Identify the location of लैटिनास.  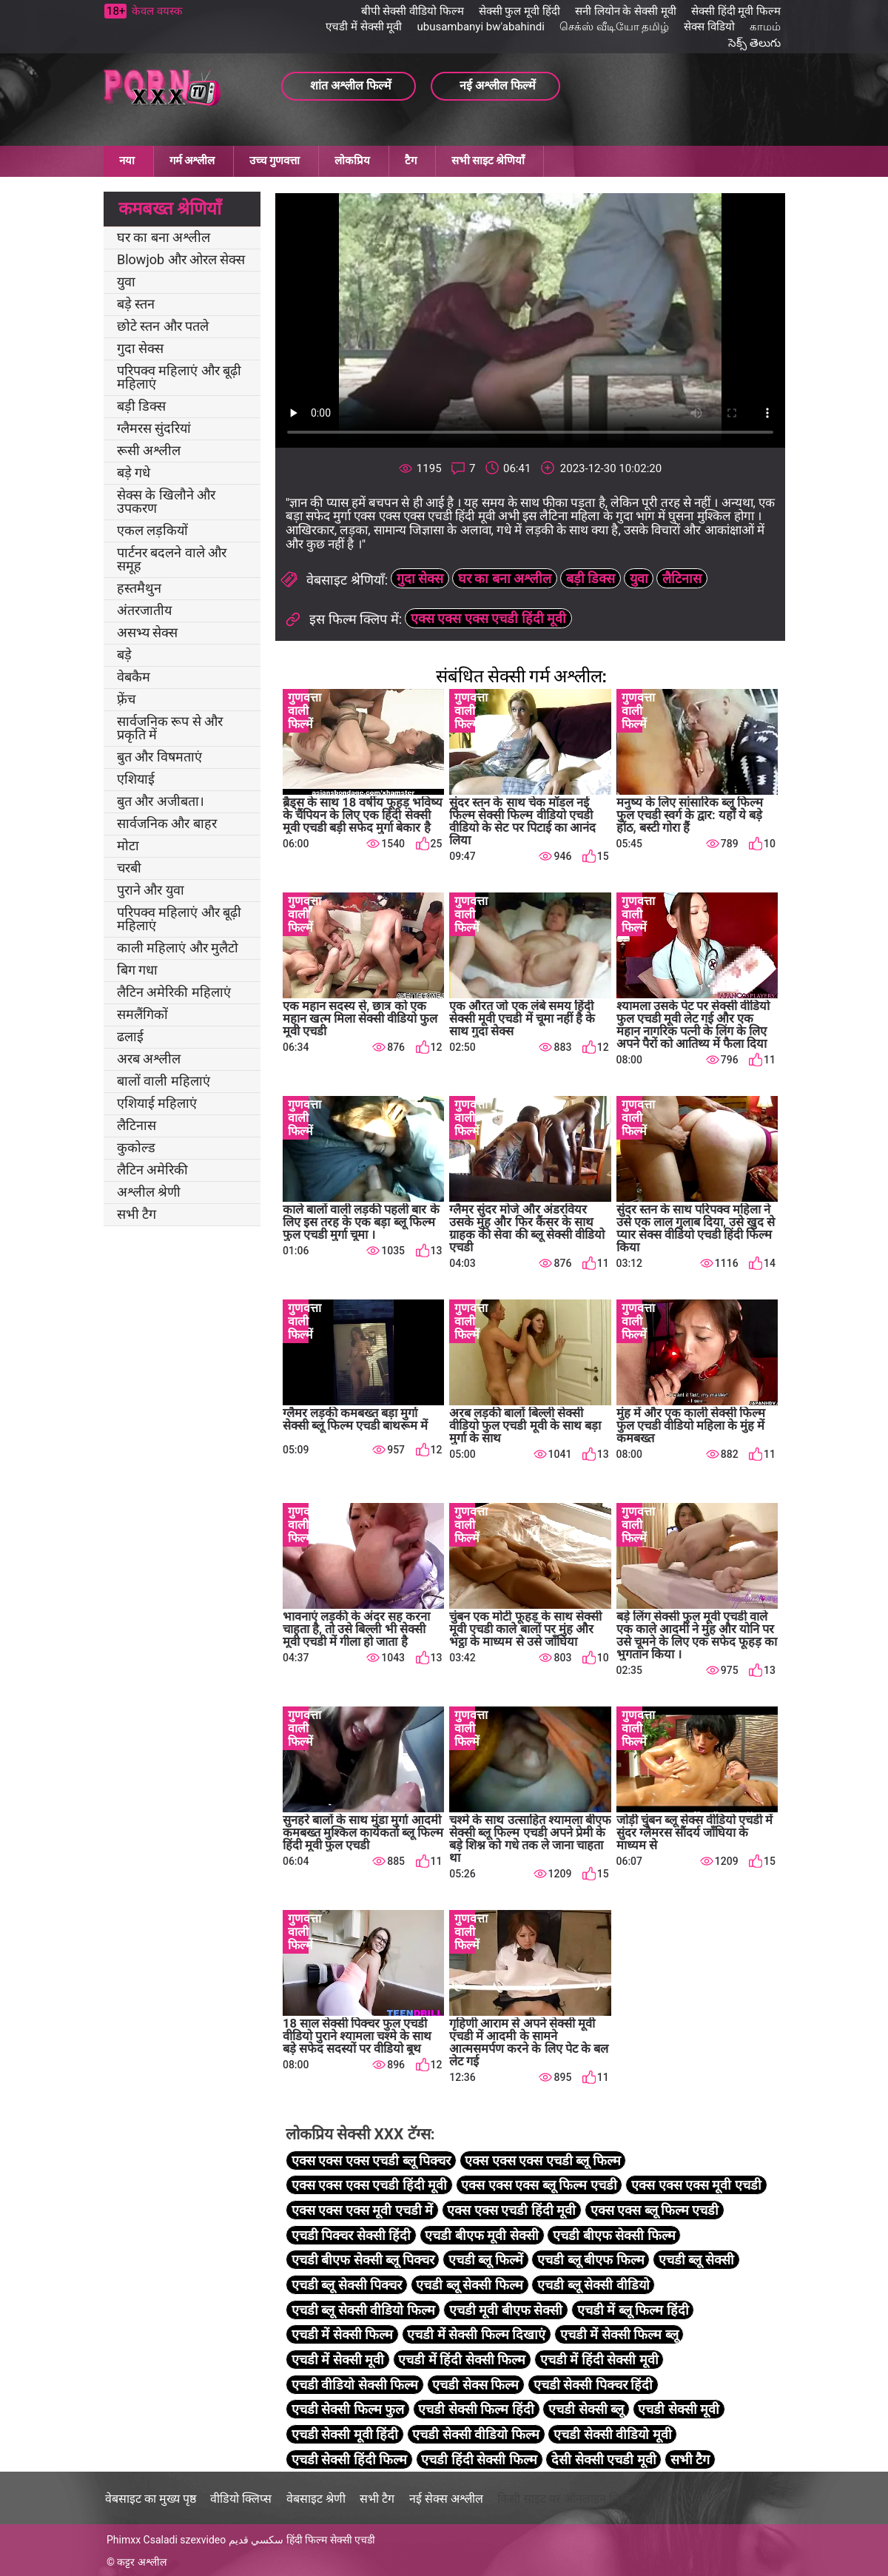
(136, 1125).